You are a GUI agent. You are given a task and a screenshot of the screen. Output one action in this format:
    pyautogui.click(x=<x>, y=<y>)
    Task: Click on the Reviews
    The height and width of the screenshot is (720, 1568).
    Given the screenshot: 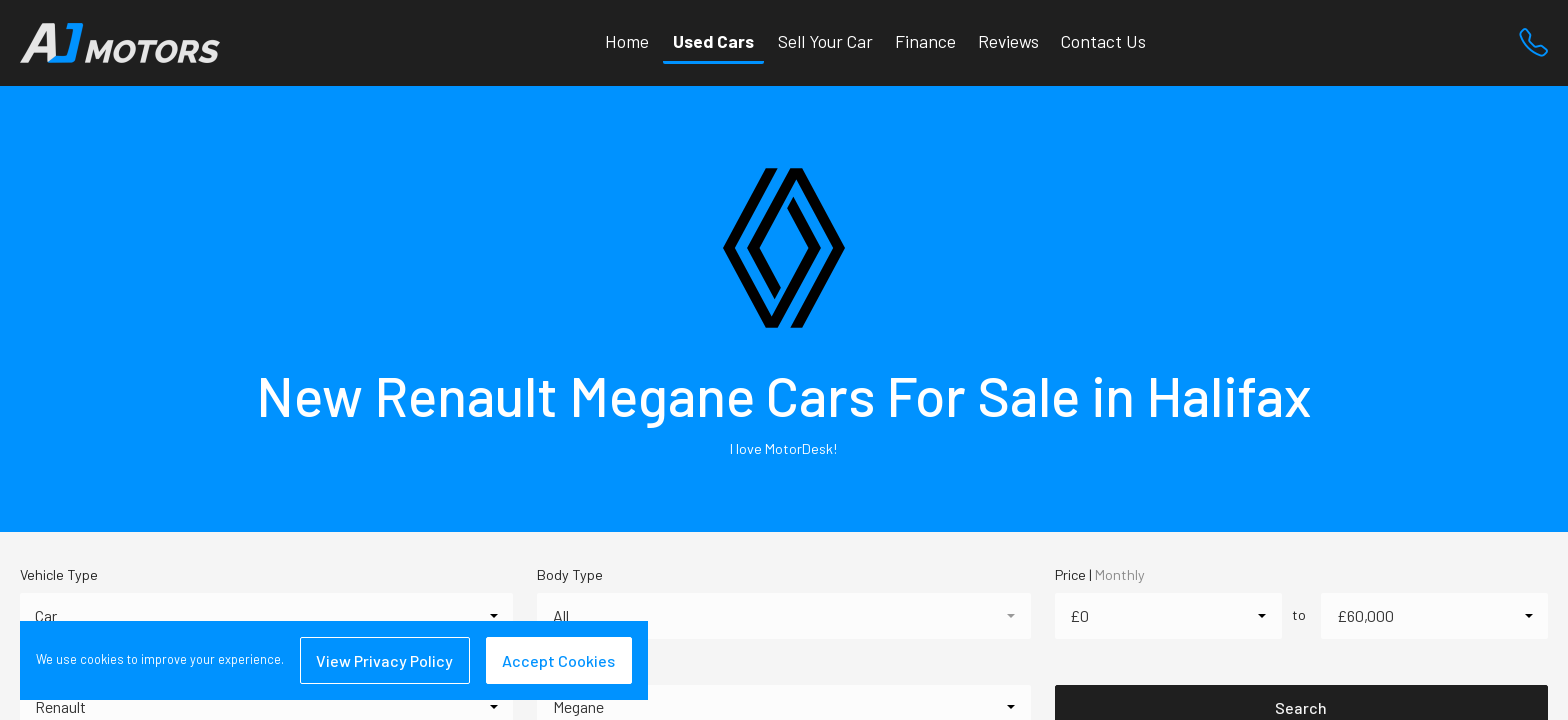 What is the action you would take?
    pyautogui.click(x=1008, y=41)
    